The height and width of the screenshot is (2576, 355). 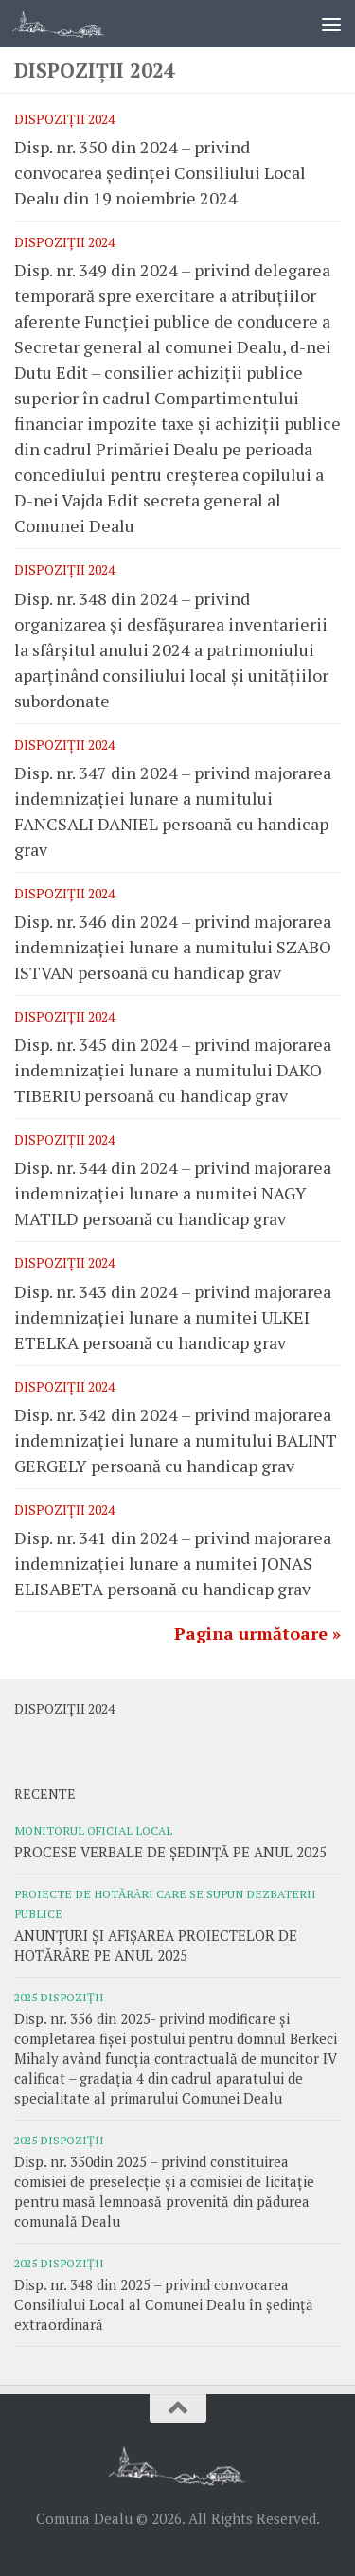 I want to click on Dispoziții 2024, so click(x=64, y=119).